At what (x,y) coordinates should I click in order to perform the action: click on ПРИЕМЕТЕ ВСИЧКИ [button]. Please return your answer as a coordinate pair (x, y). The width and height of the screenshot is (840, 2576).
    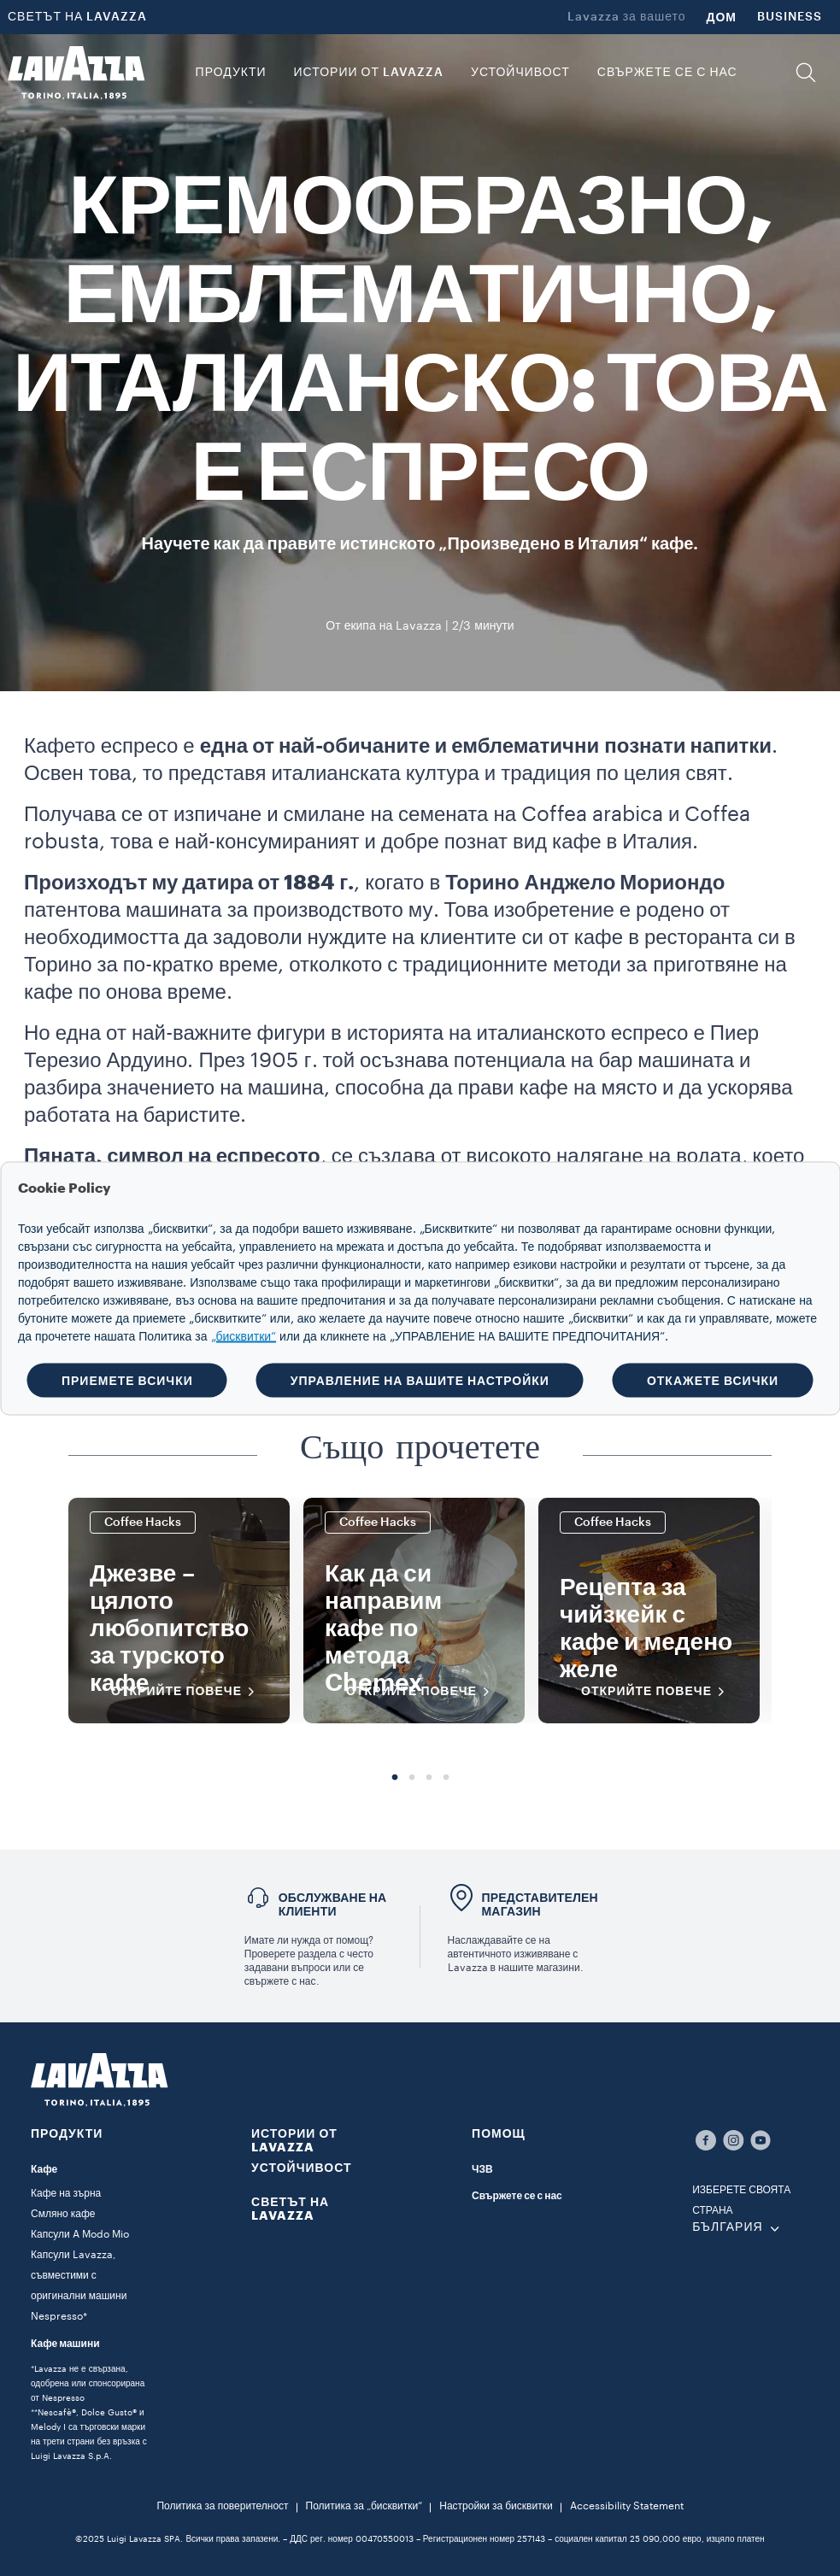
    Looking at the image, I should click on (127, 1380).